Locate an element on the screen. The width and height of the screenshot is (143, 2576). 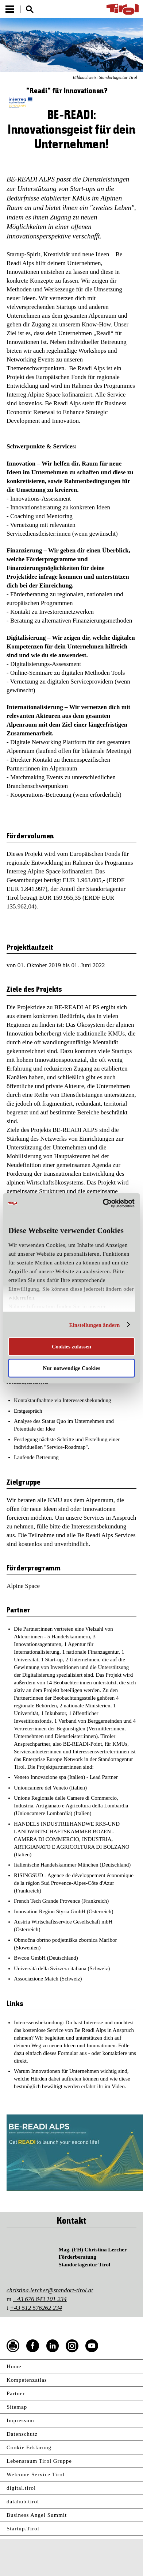
+43 512 576262 234 is located at coordinates (36, 2307).